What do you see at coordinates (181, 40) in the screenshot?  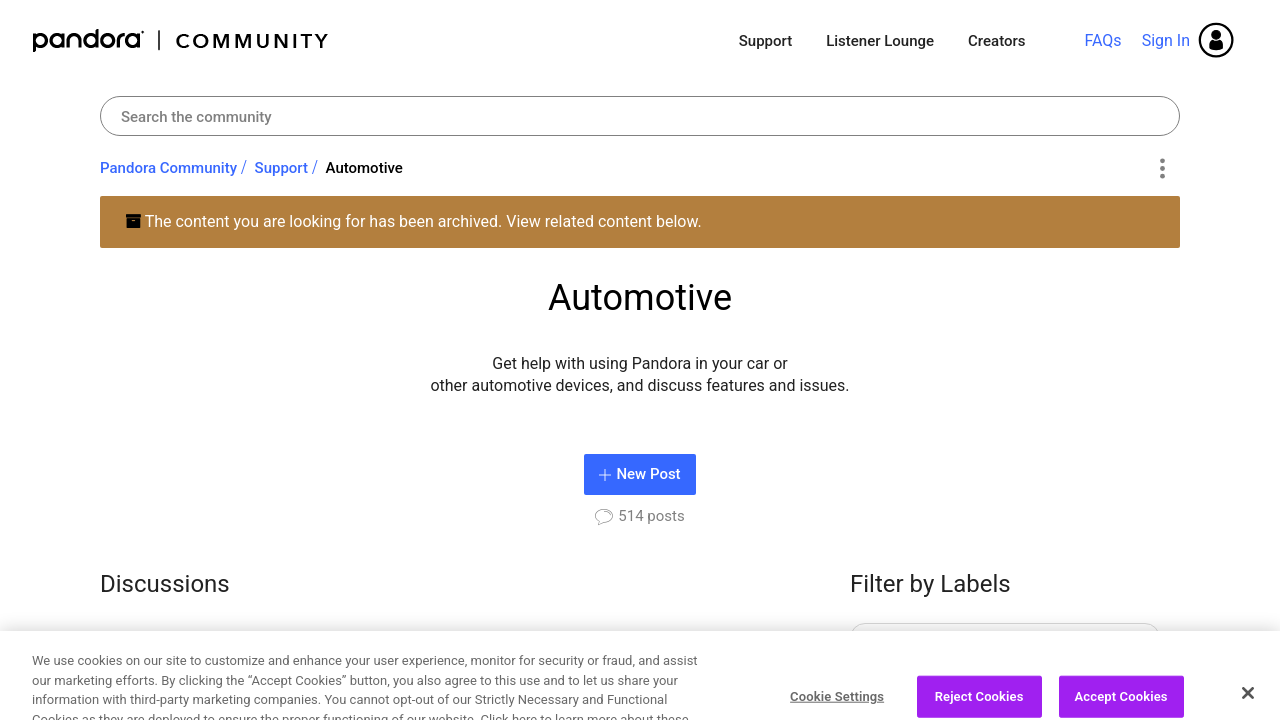 I see `Pandora Community` at bounding box center [181, 40].